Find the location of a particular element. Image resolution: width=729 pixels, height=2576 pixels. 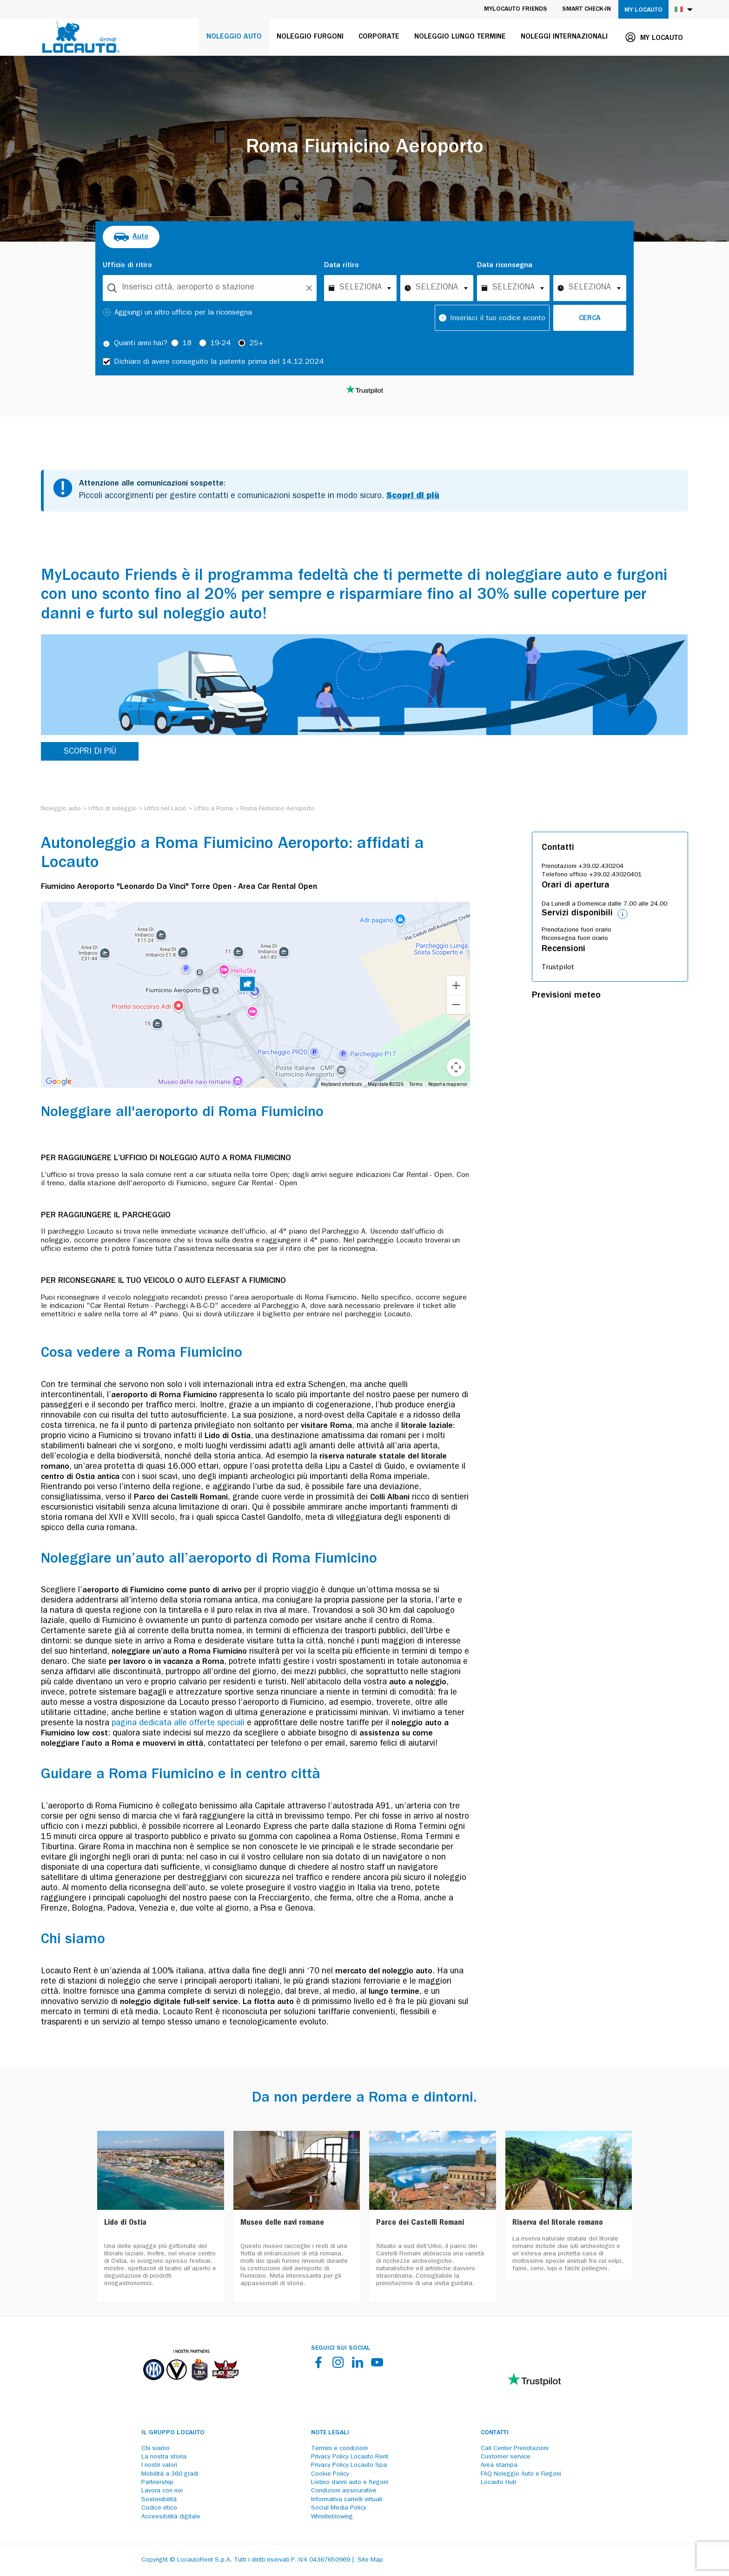

Scopri di più is located at coordinates (412, 497).